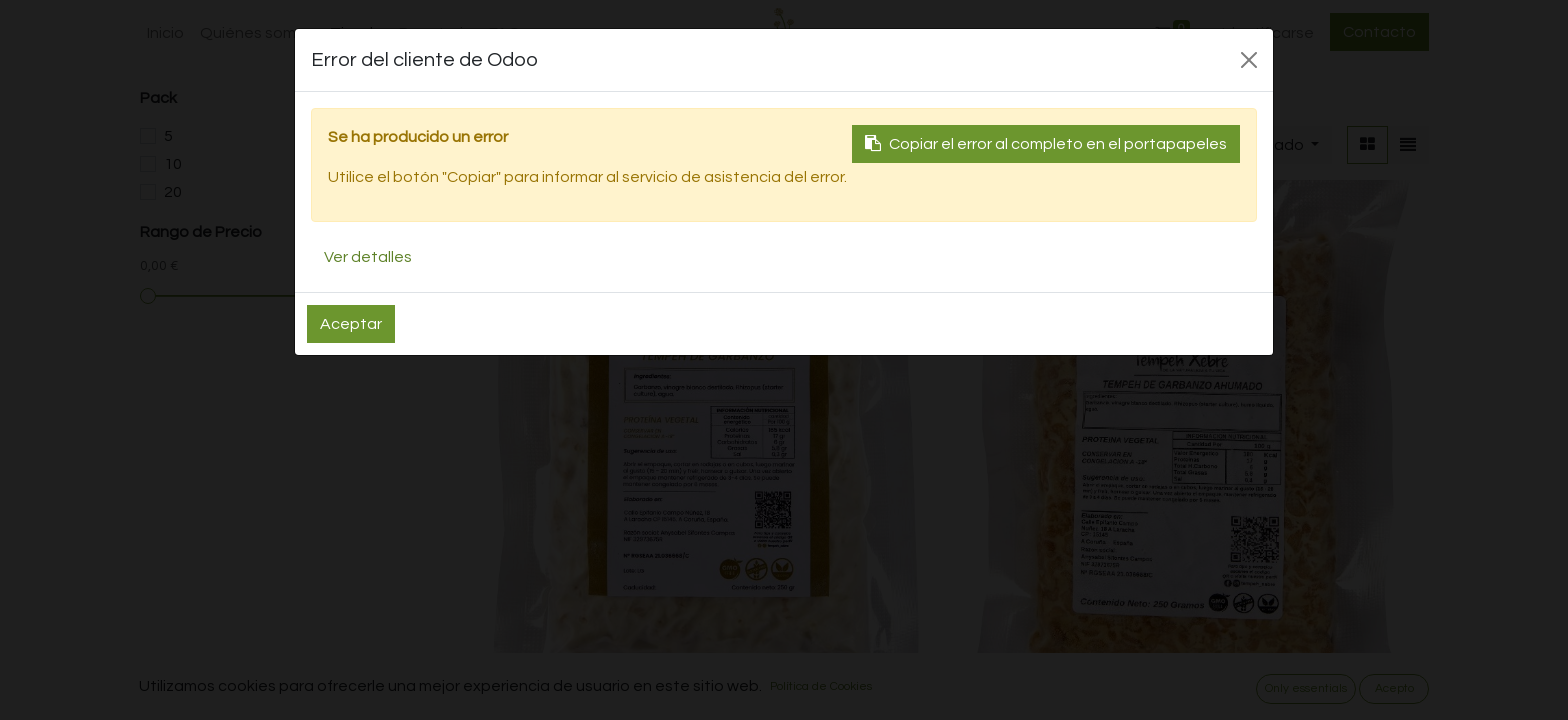  Describe the element at coordinates (1046, 143) in the screenshot. I see `Copiar el error al completo en el portapapeles` at that location.